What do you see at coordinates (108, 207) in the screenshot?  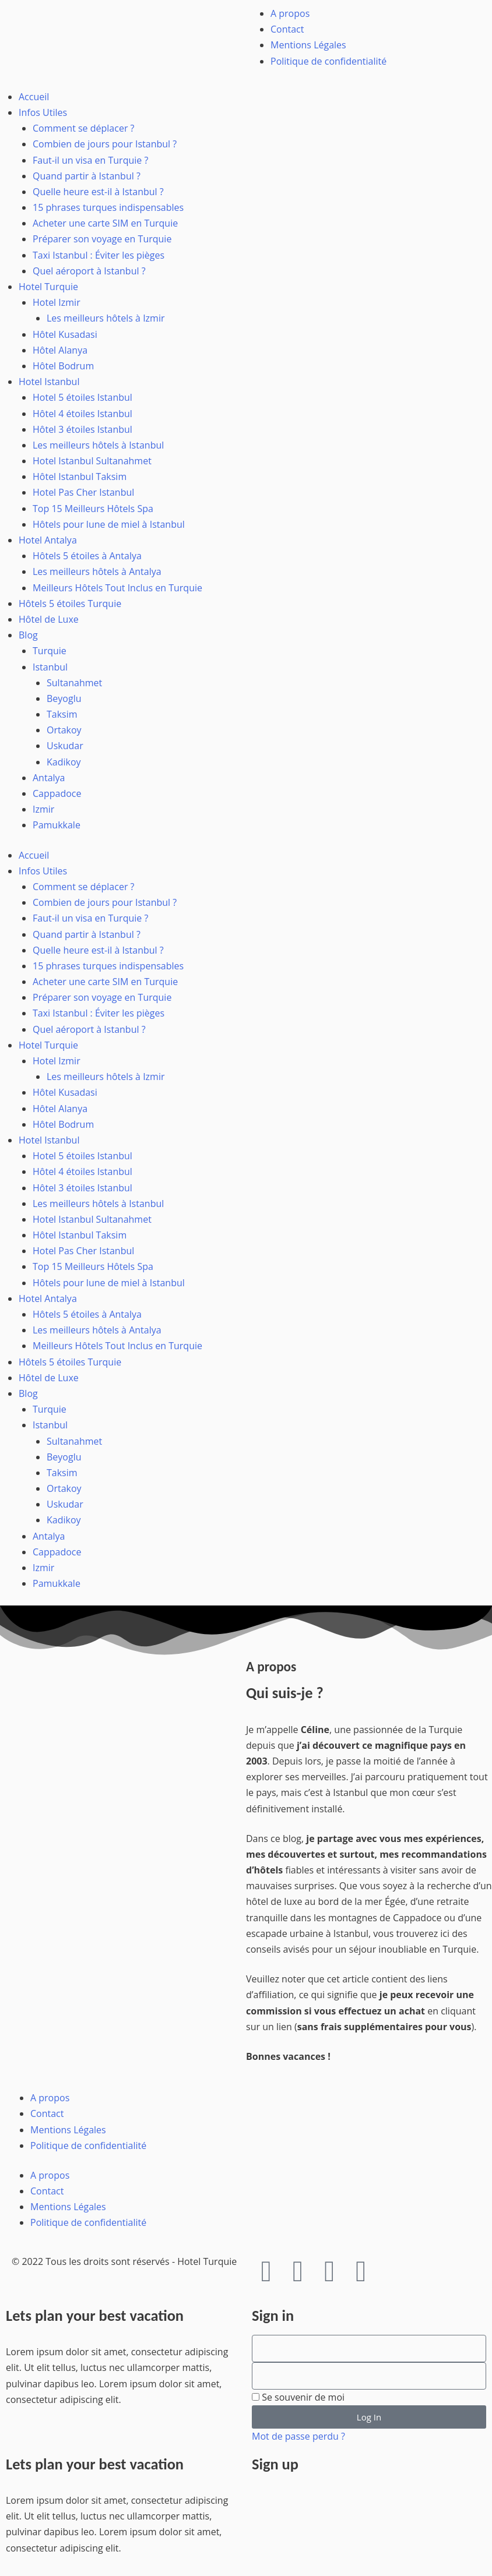 I see `15 phrases turques indispensables` at bounding box center [108, 207].